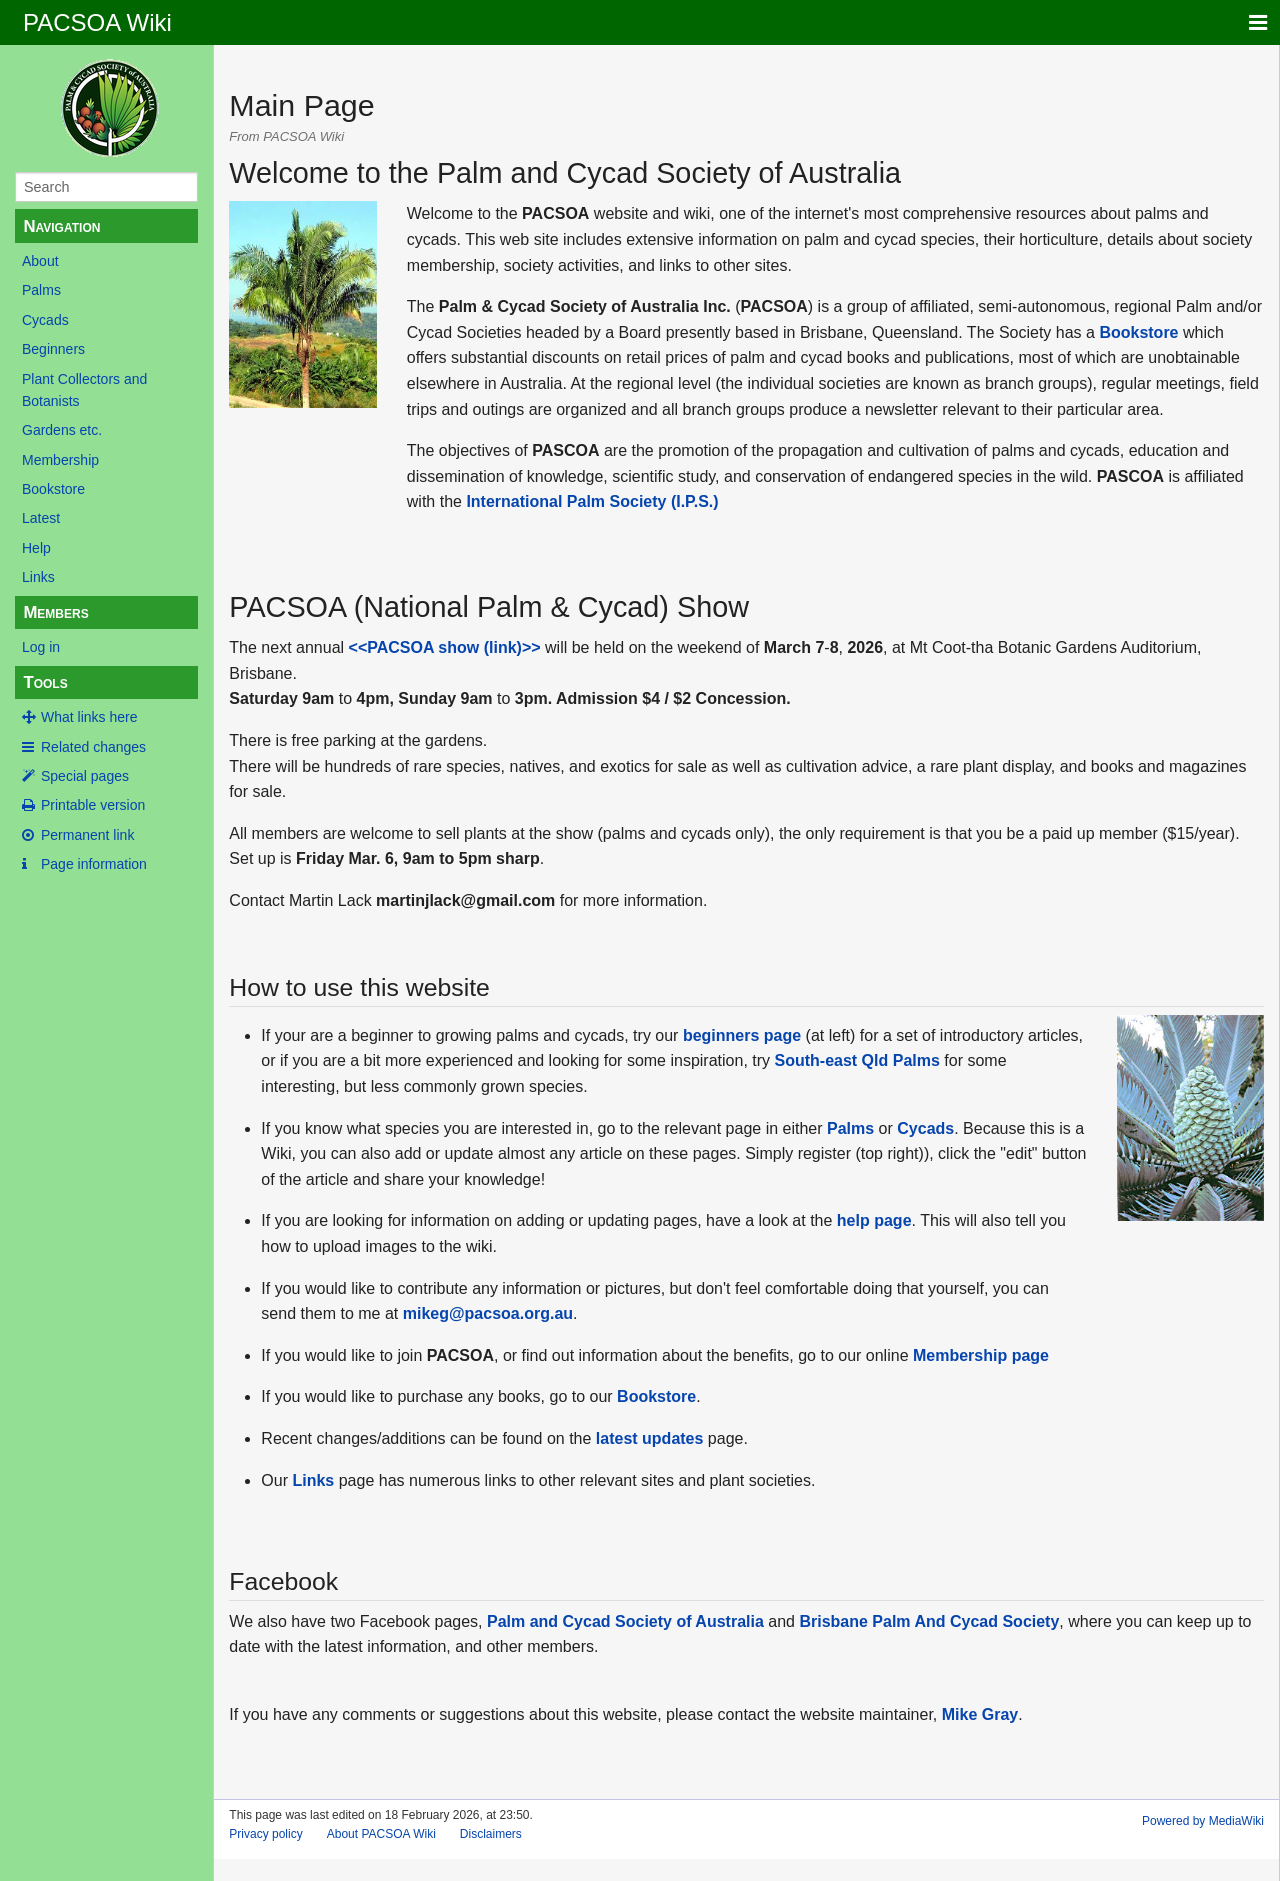  Describe the element at coordinates (60, 460) in the screenshot. I see `Membership` at that location.